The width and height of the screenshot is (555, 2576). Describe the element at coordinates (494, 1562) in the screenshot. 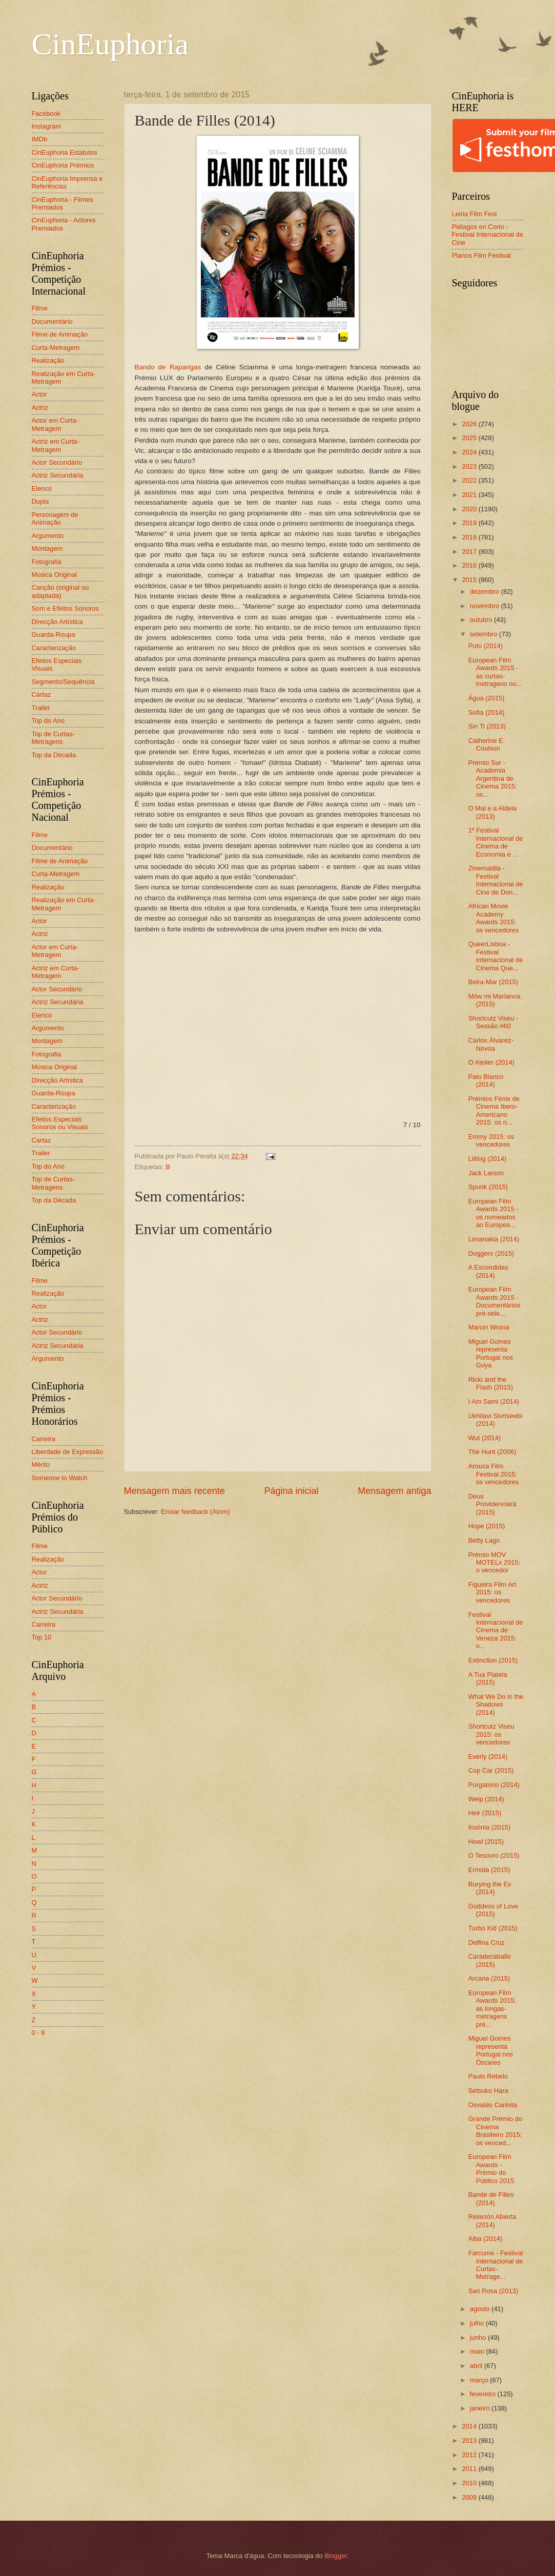

I see `Prémio MOV MOTELx 2015: o vencedor` at that location.